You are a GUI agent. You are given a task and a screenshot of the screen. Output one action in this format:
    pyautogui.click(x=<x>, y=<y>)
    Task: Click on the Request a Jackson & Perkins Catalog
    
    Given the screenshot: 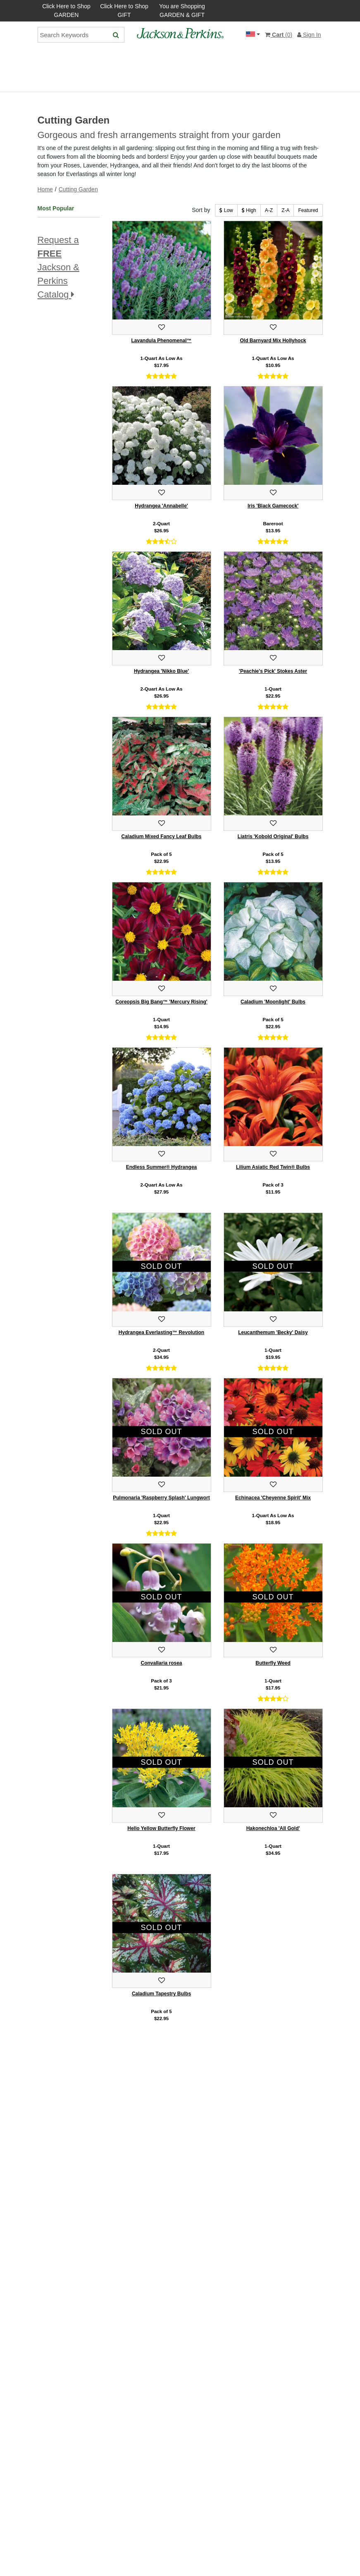 What is the action you would take?
    pyautogui.click(x=59, y=267)
    